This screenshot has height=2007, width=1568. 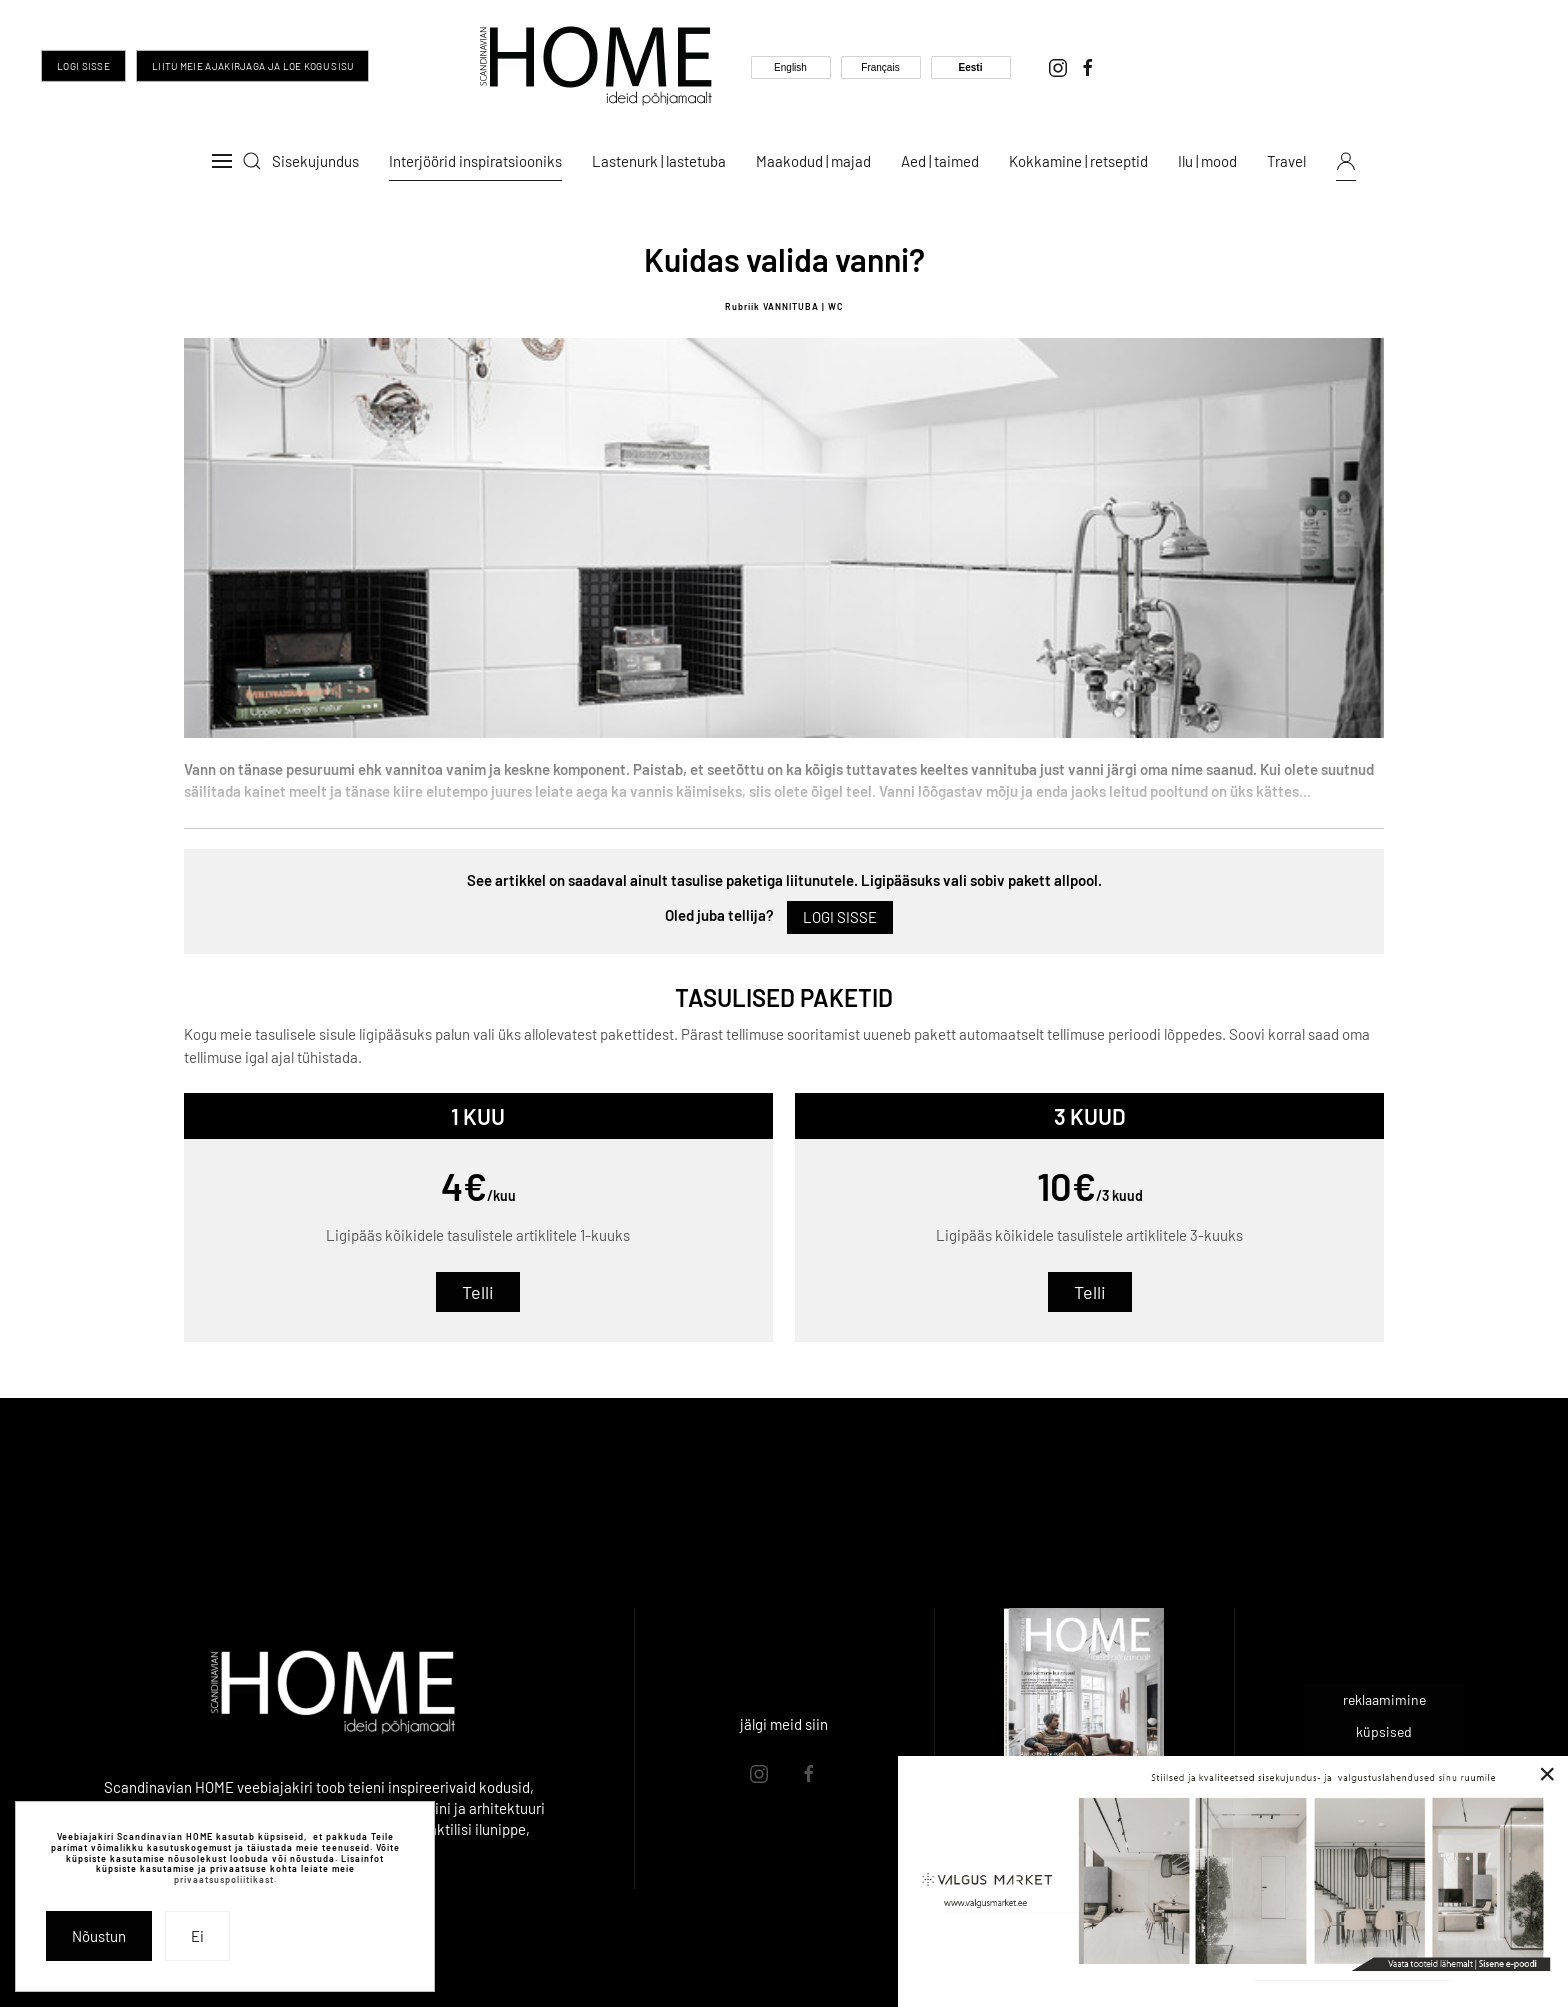 I want to click on [button], so click(x=222, y=161).